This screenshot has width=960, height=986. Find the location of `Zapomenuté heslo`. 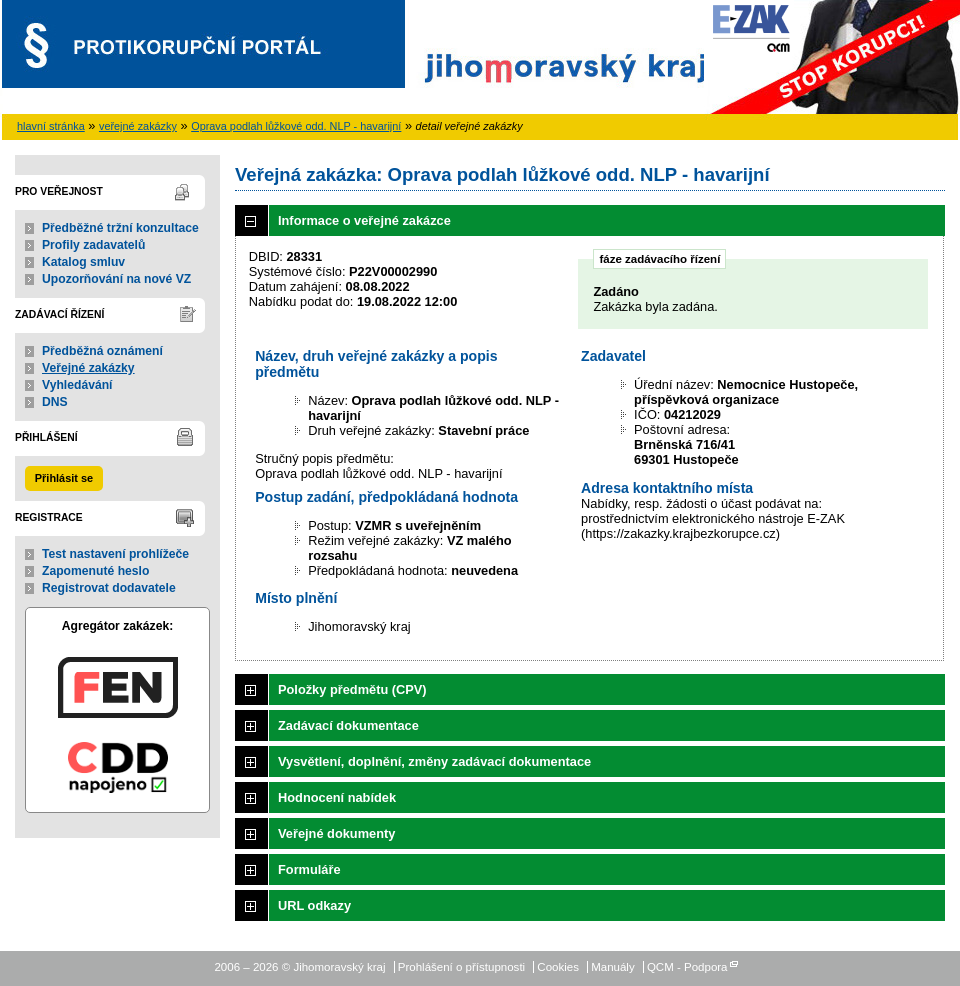

Zapomenuté heslo is located at coordinates (95, 571).